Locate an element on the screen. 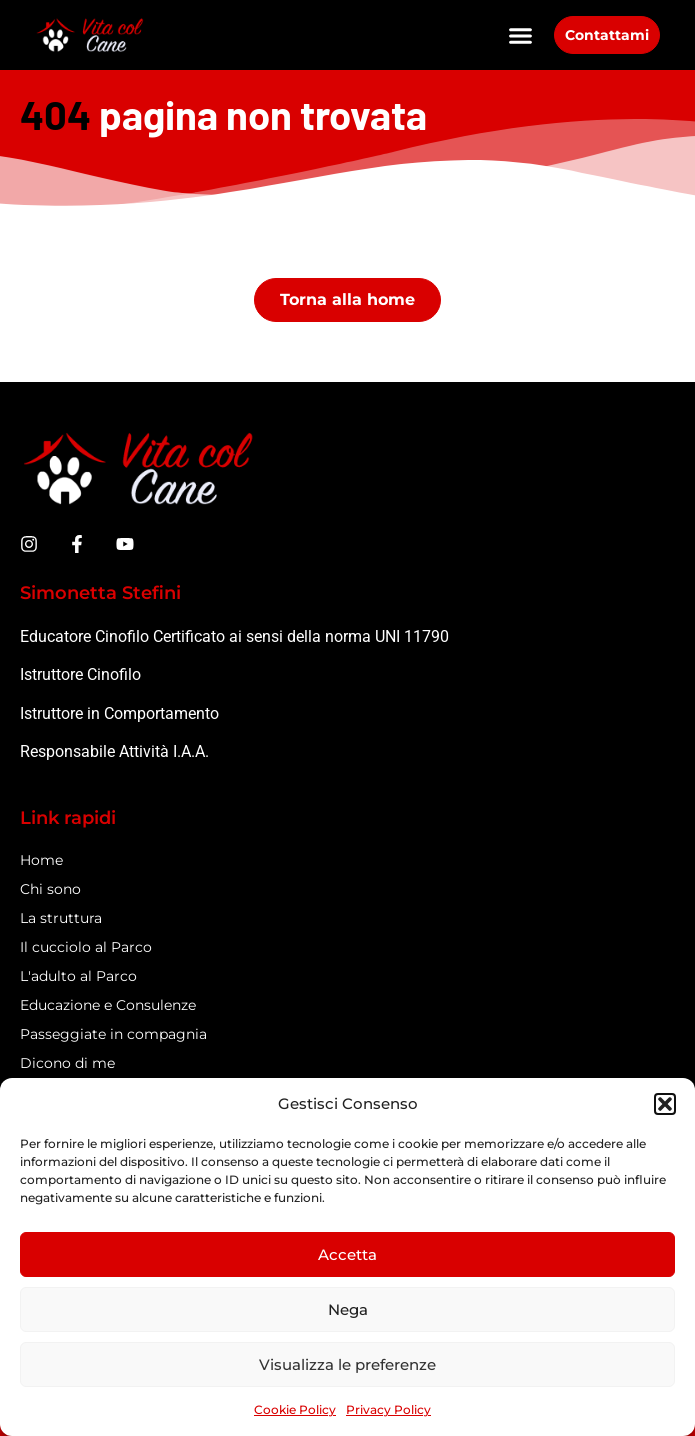 The height and width of the screenshot is (1436, 695). Accetta is located at coordinates (347, 1254).